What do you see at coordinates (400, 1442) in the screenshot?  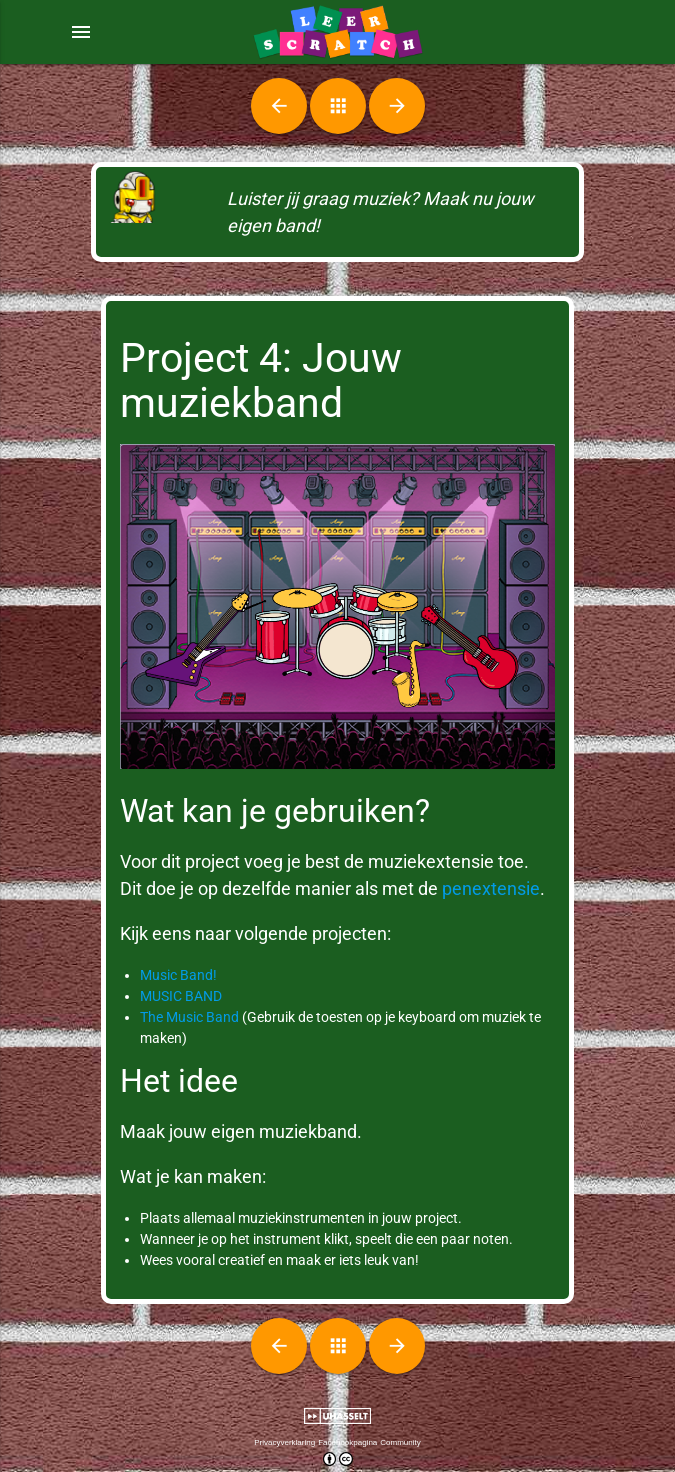 I see `Community` at bounding box center [400, 1442].